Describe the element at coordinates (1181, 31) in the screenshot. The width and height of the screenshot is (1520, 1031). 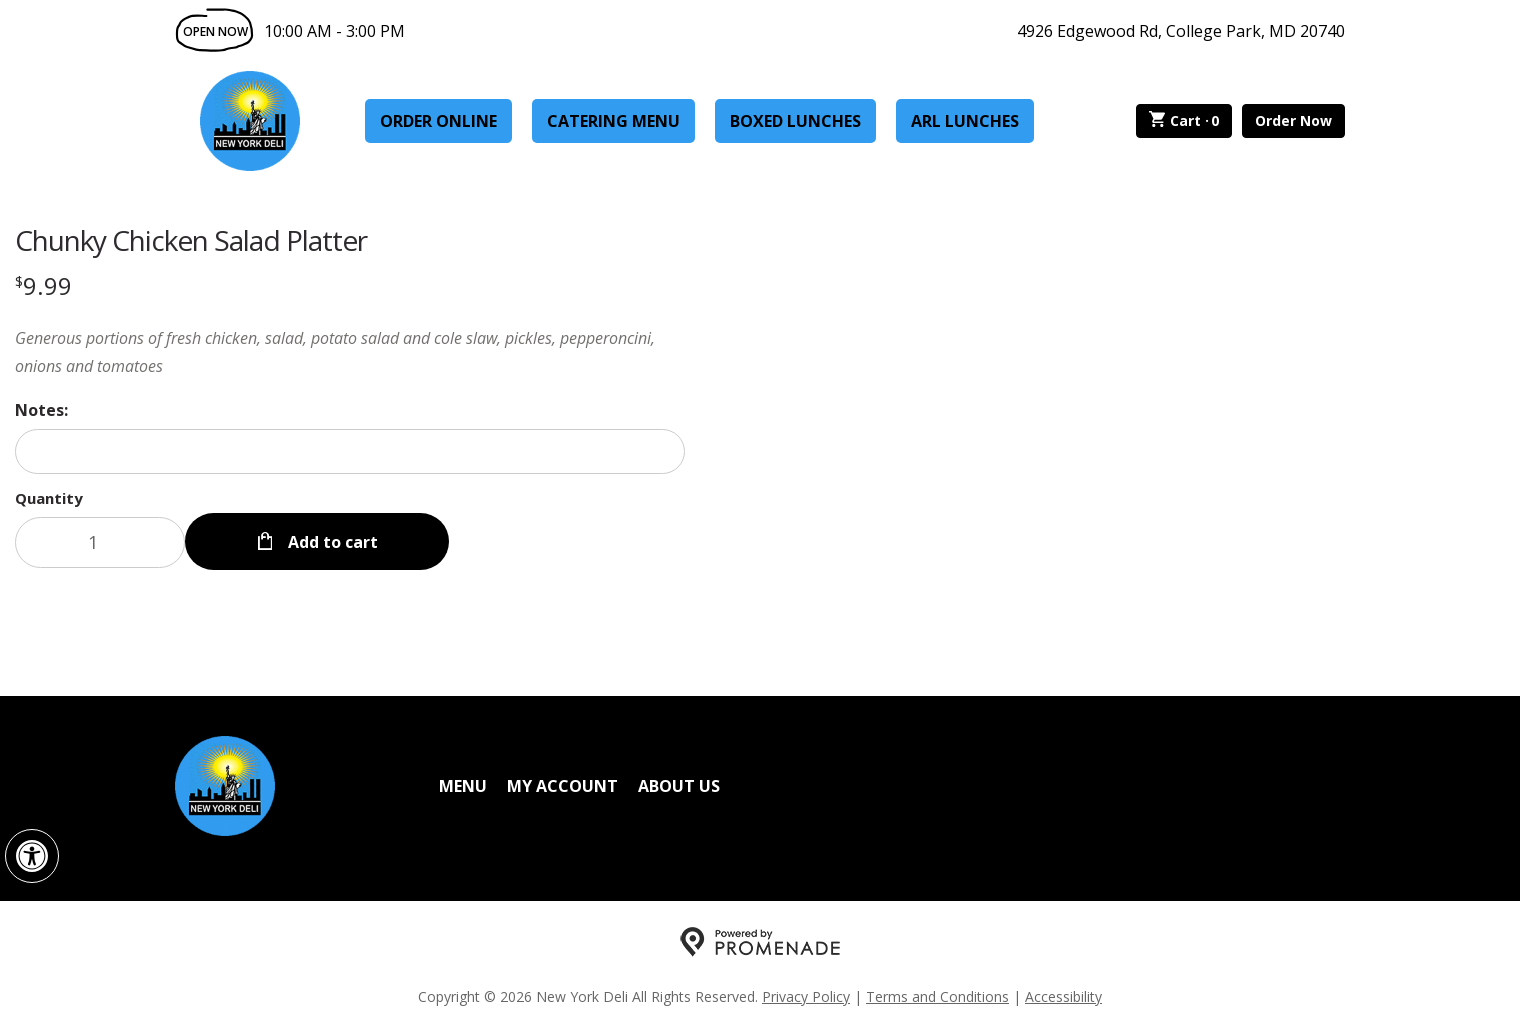
I see `4926 Edgewood Rd, College Park, MD 20740` at that location.